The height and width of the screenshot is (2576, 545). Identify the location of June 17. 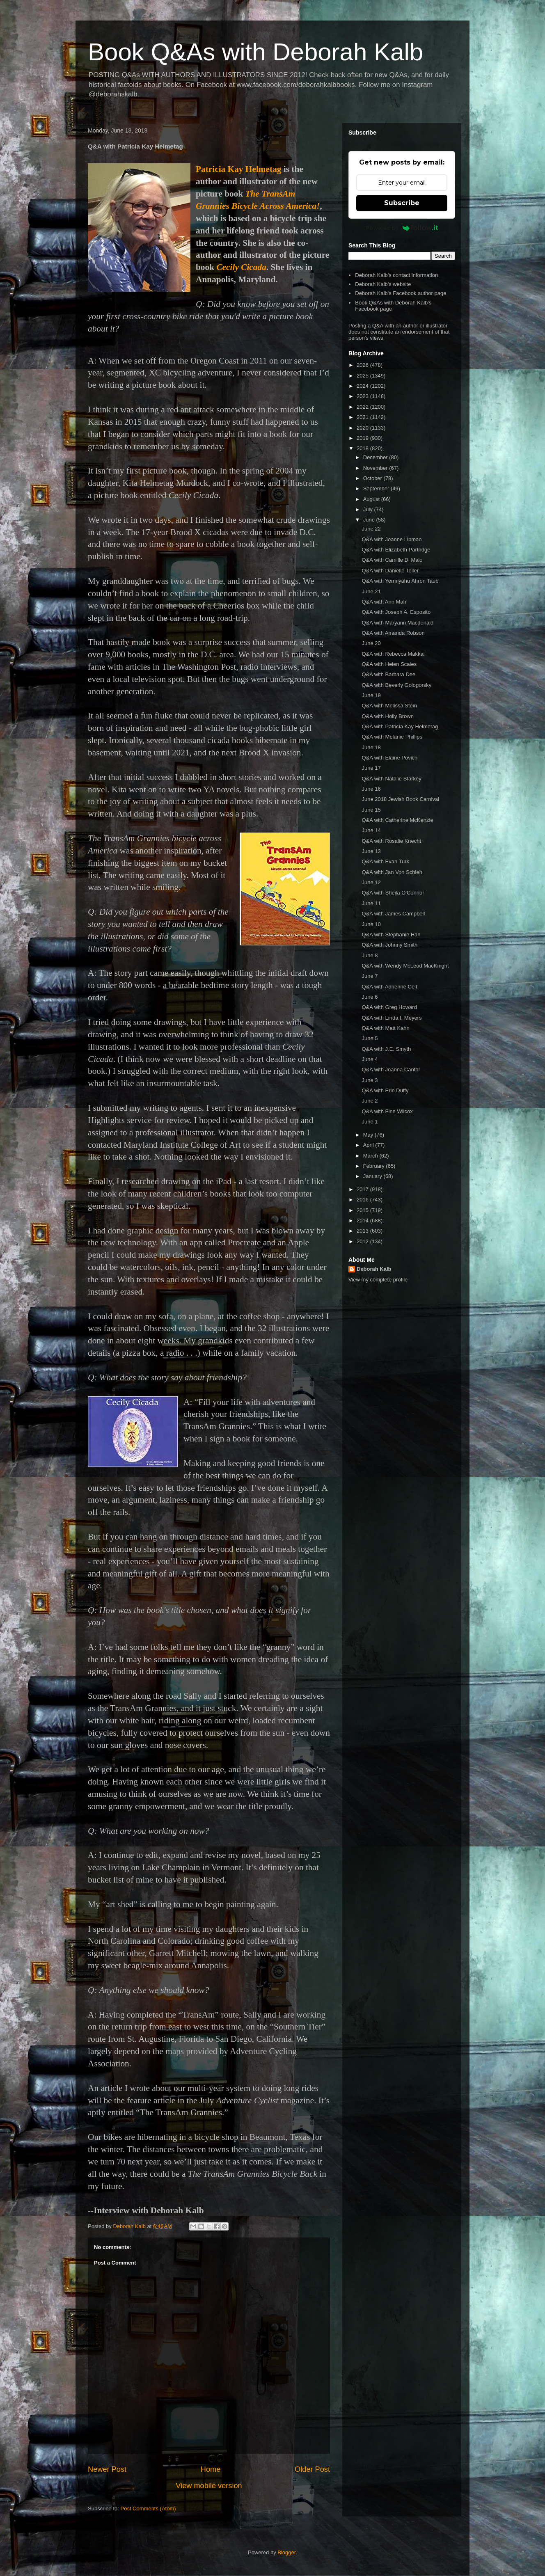
(371, 768).